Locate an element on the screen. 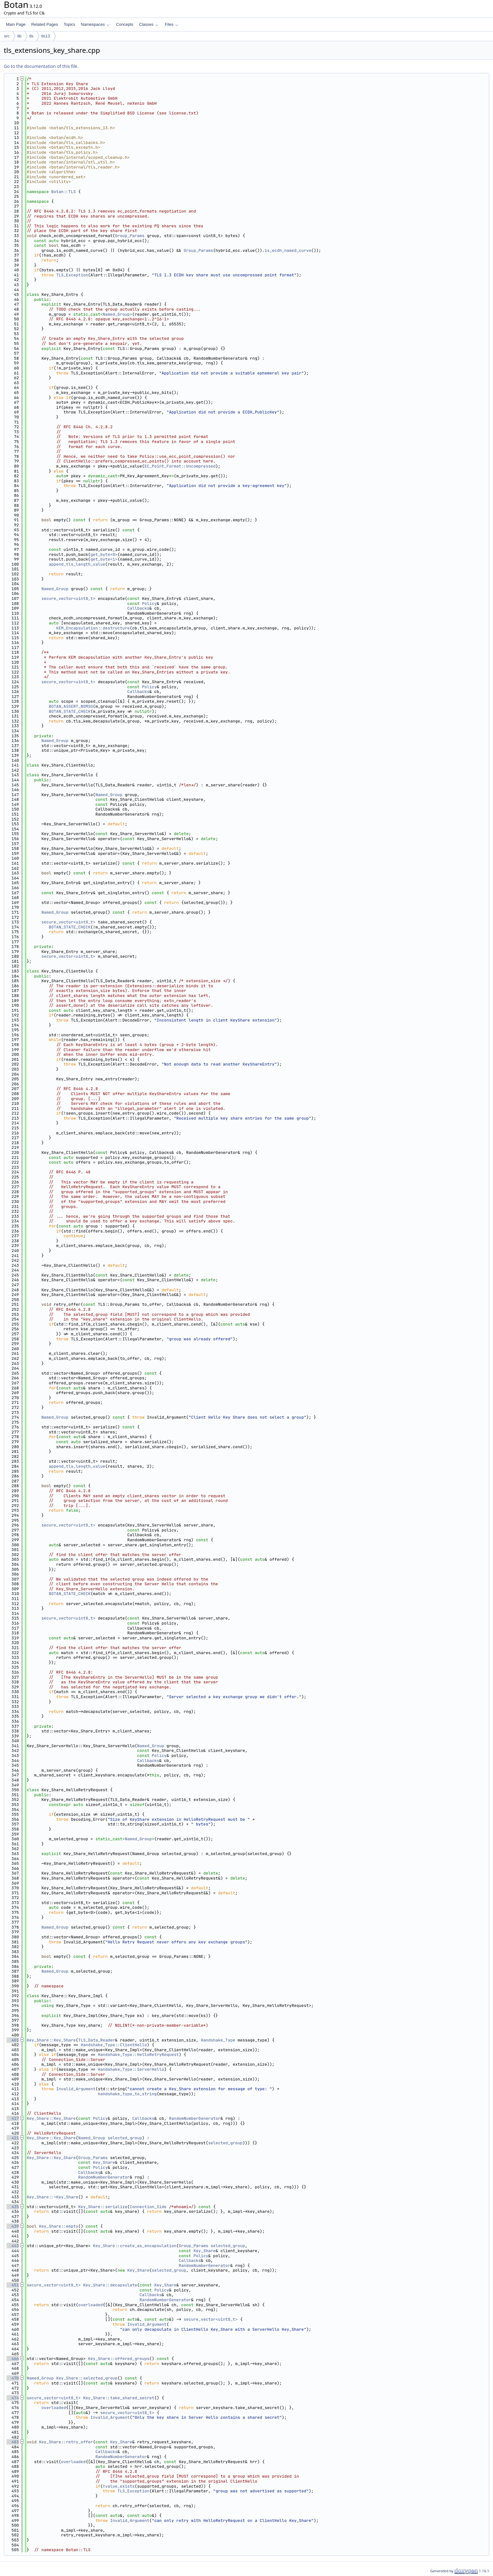 The width and height of the screenshot is (493, 2576). Key_Share is located at coordinates (104, 2162).